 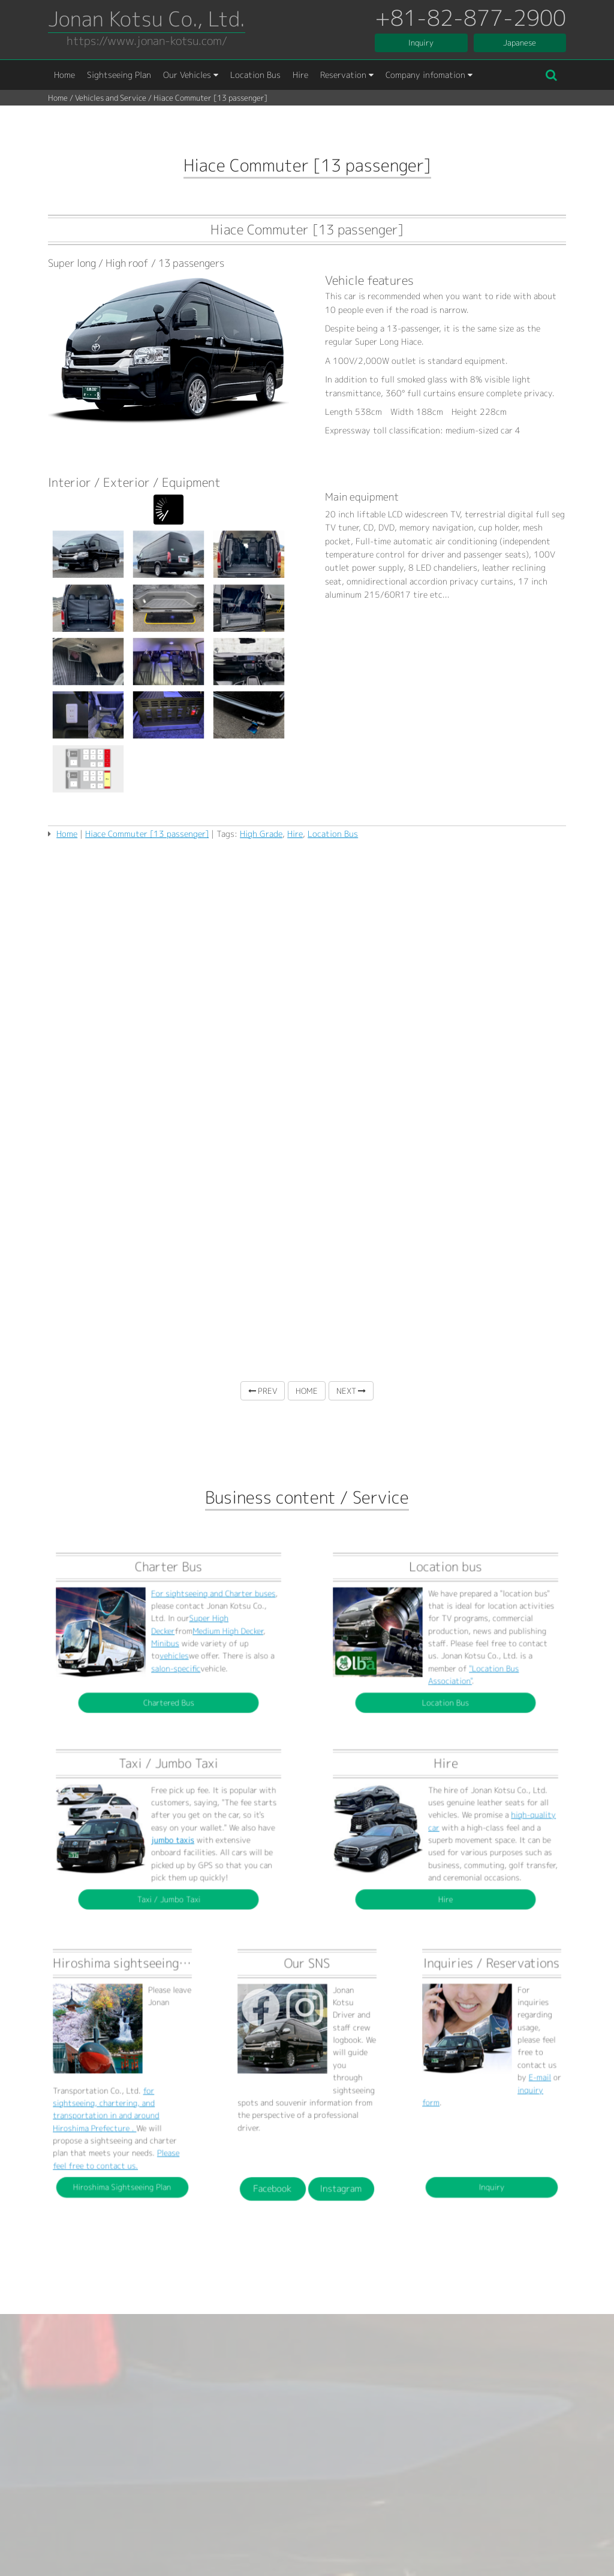 I want to click on Instagram, so click(x=318, y=2116).